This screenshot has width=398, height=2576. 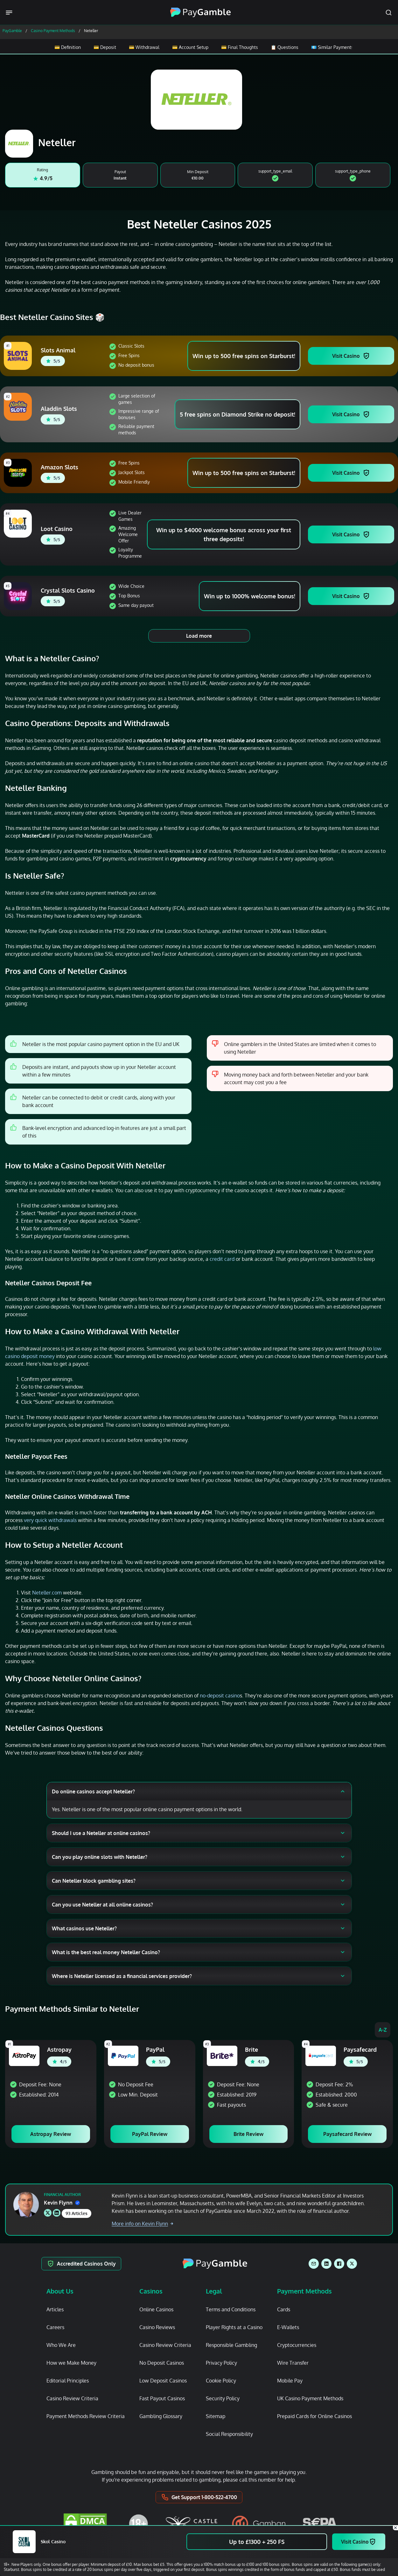 What do you see at coordinates (221, 2380) in the screenshot?
I see `Cookie Policy` at bounding box center [221, 2380].